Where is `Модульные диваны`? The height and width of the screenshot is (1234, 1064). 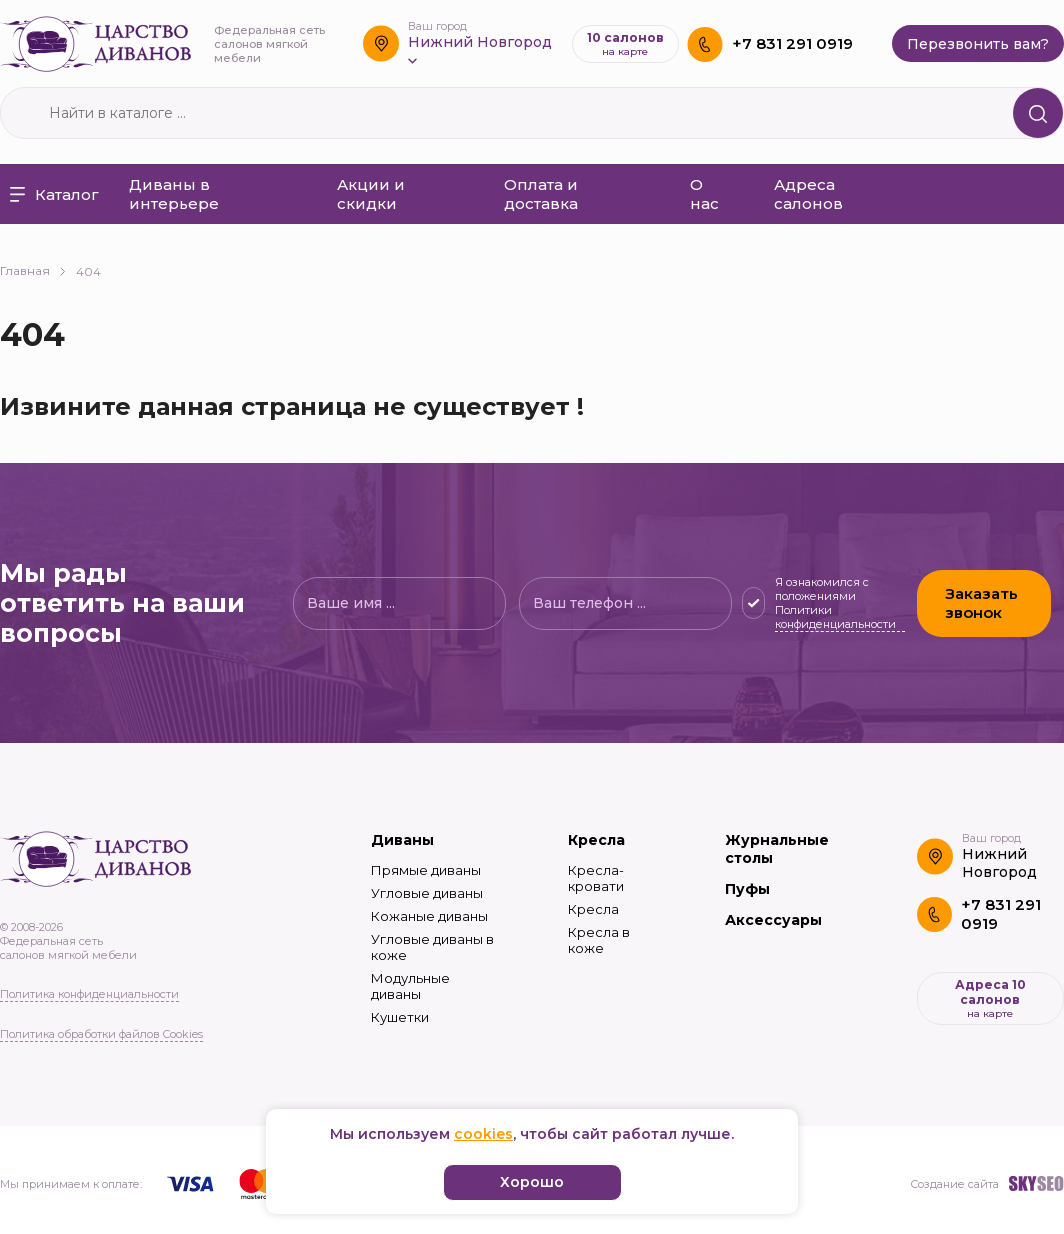
Модульные диваны is located at coordinates (410, 986).